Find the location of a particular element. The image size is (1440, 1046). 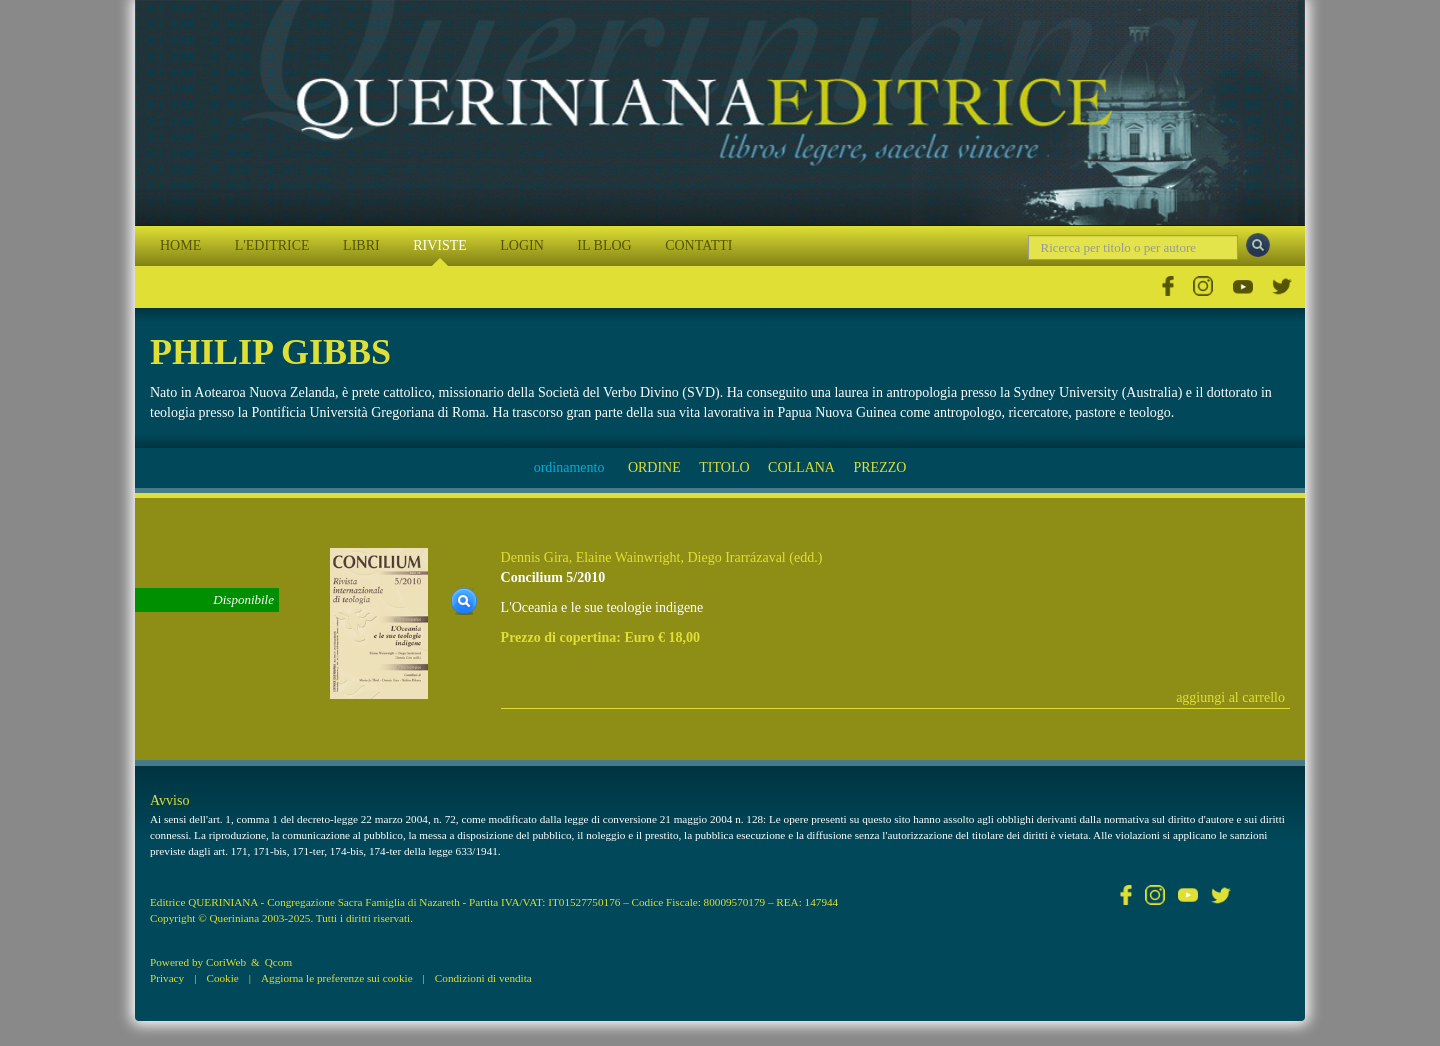

Privacy is located at coordinates (167, 978).